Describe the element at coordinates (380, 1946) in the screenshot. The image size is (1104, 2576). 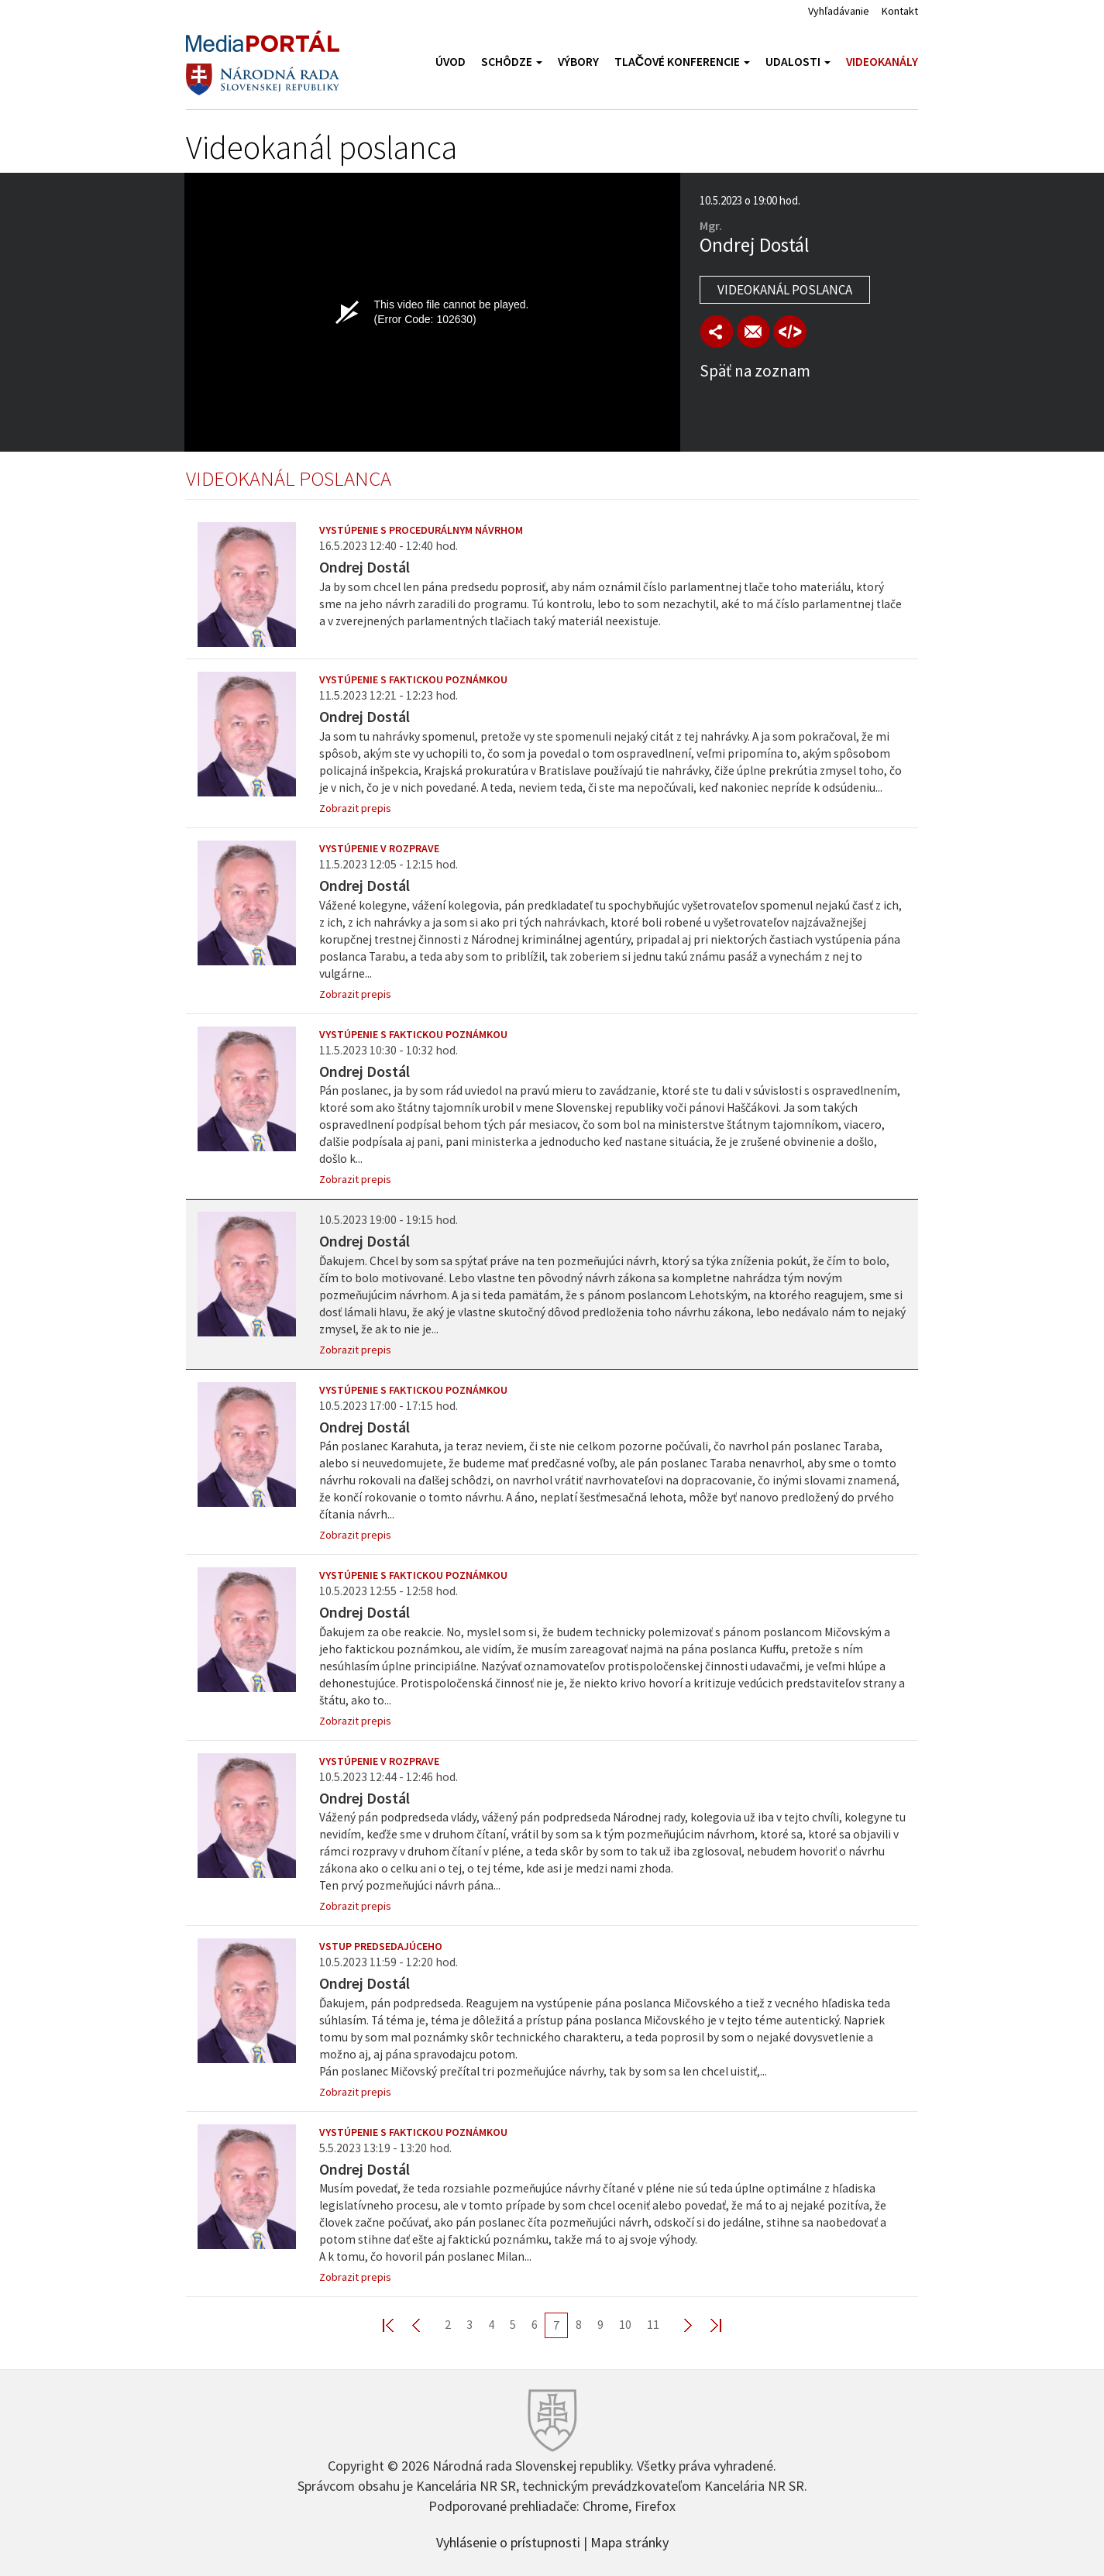
I see `Vstup predsedajúceho` at that location.